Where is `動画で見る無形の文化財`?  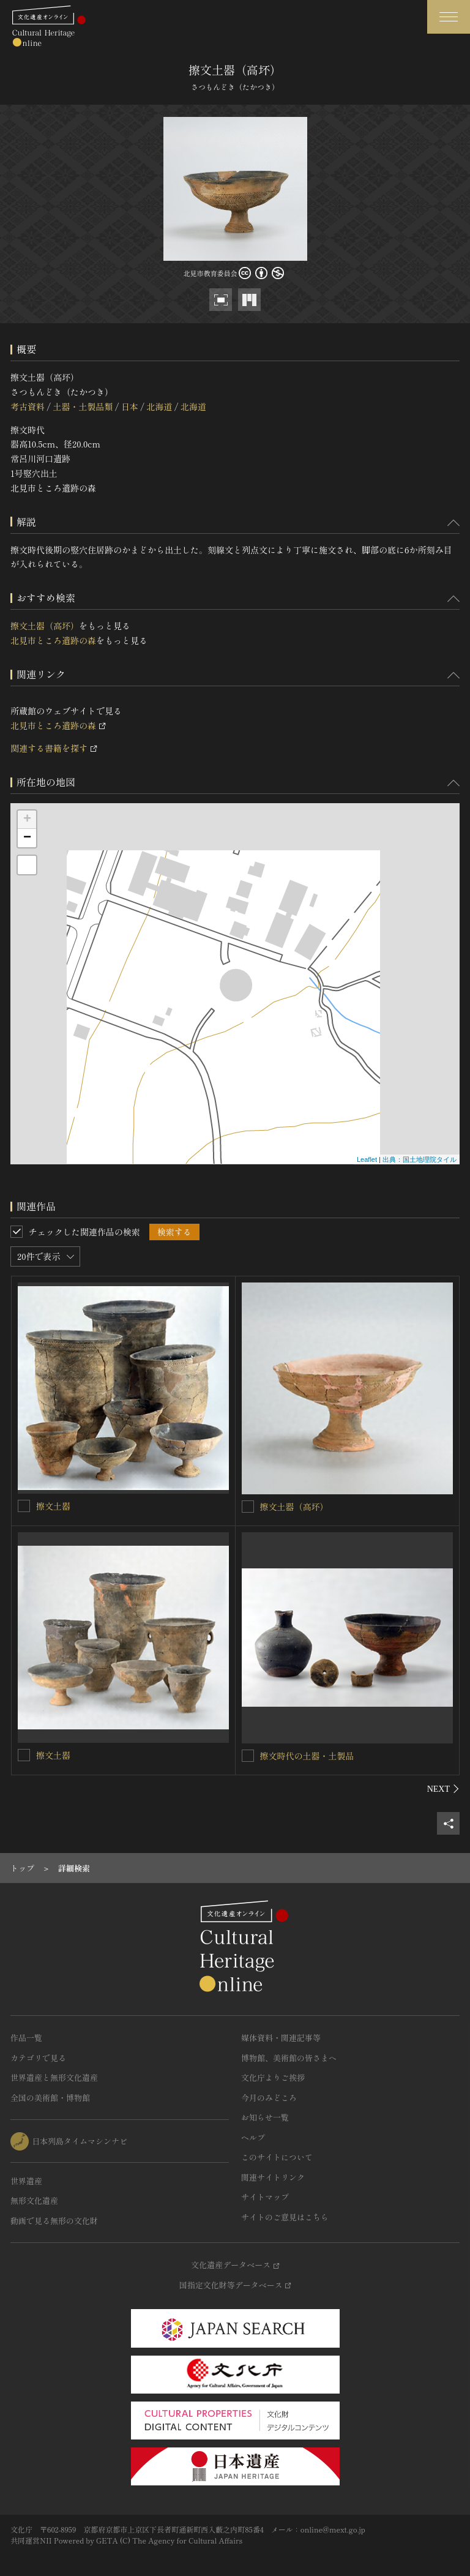 動画で見る無形の文化財 is located at coordinates (54, 2220).